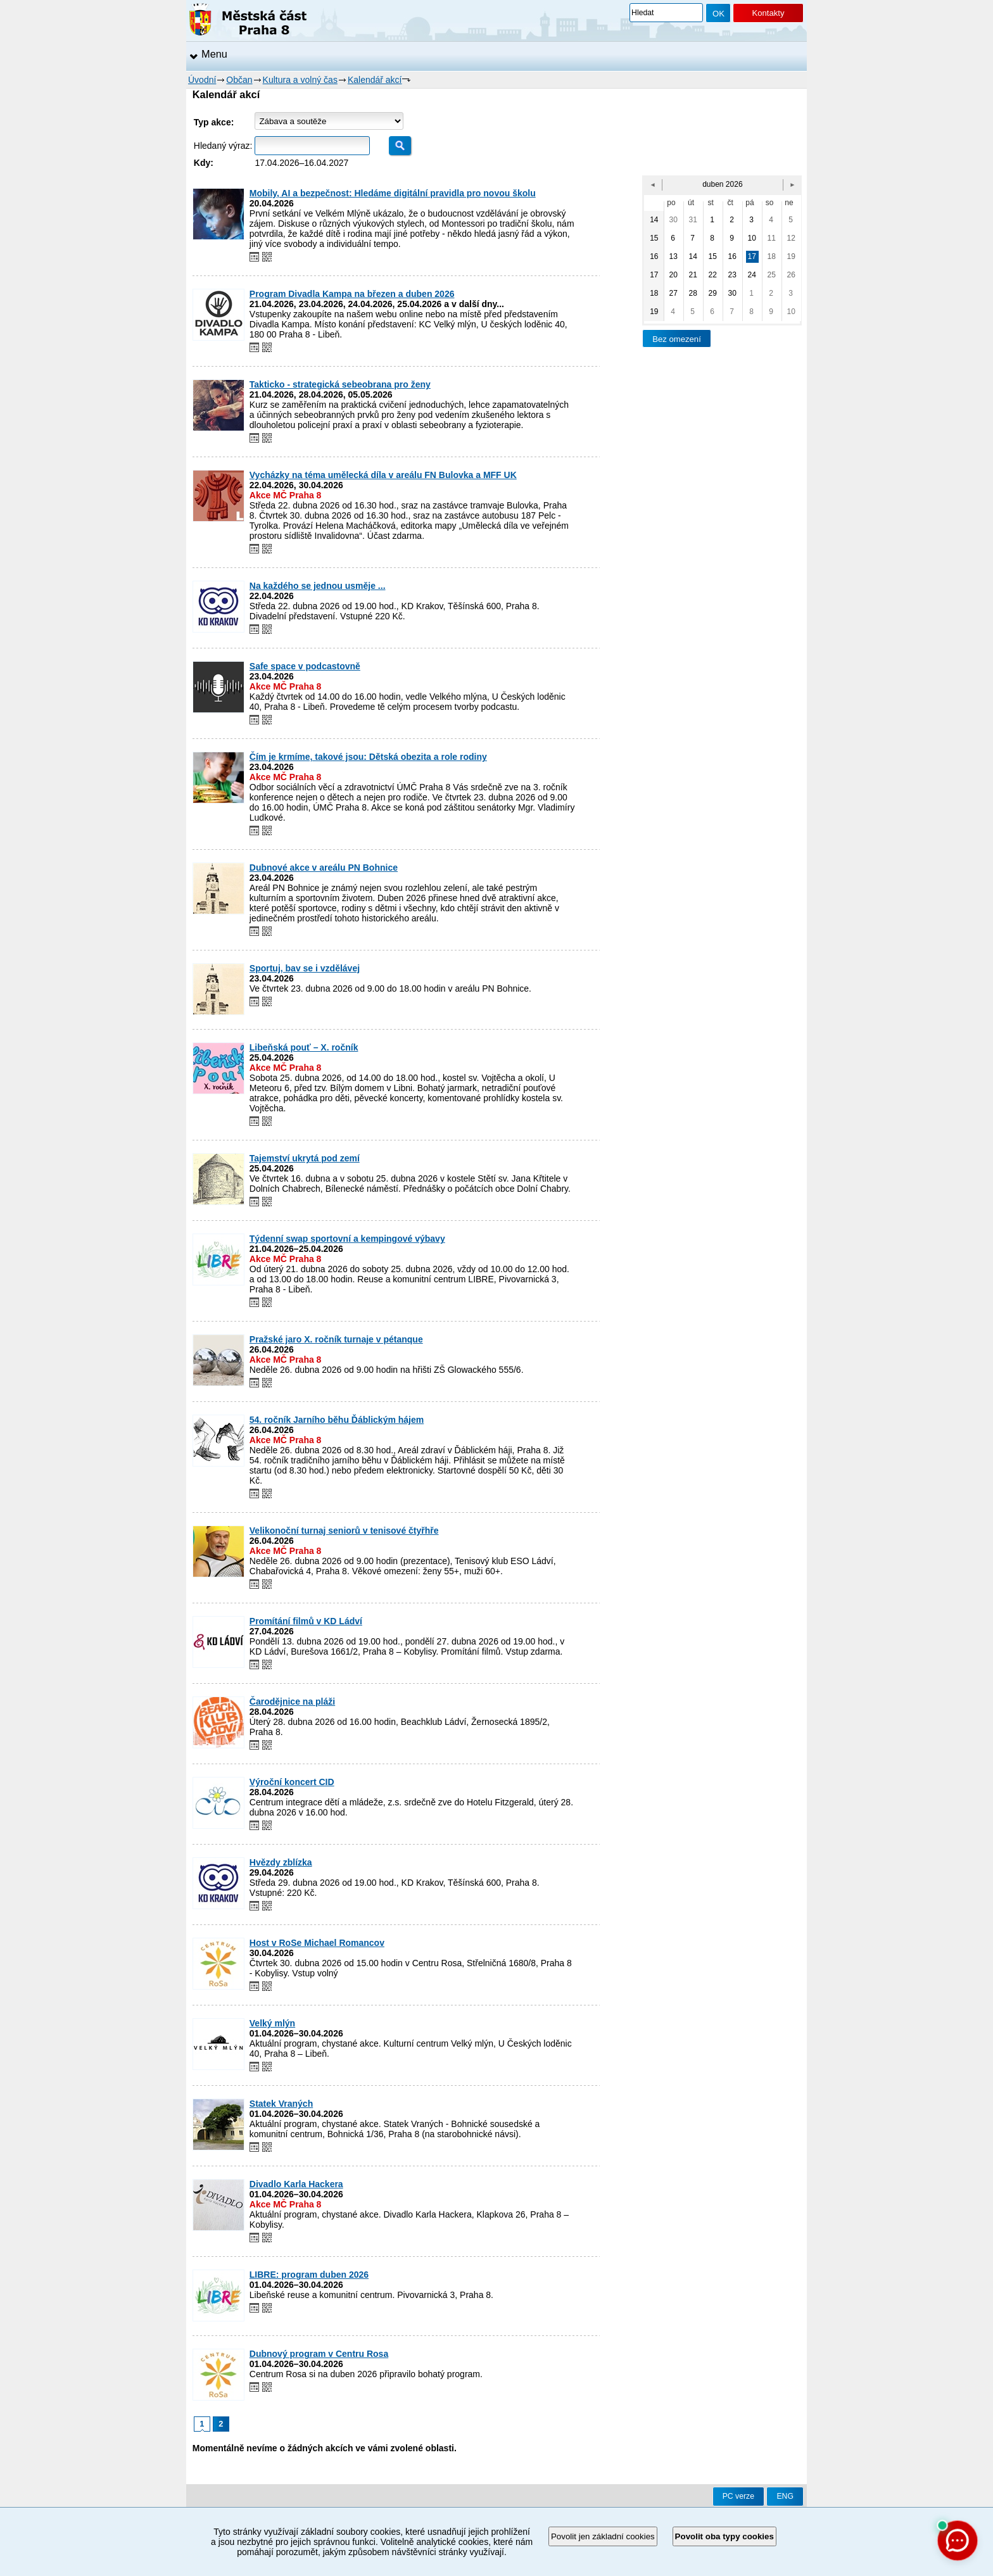 The height and width of the screenshot is (2576, 993). I want to click on Pražské jaro X. ročník turnaje v pétanque, so click(336, 1339).